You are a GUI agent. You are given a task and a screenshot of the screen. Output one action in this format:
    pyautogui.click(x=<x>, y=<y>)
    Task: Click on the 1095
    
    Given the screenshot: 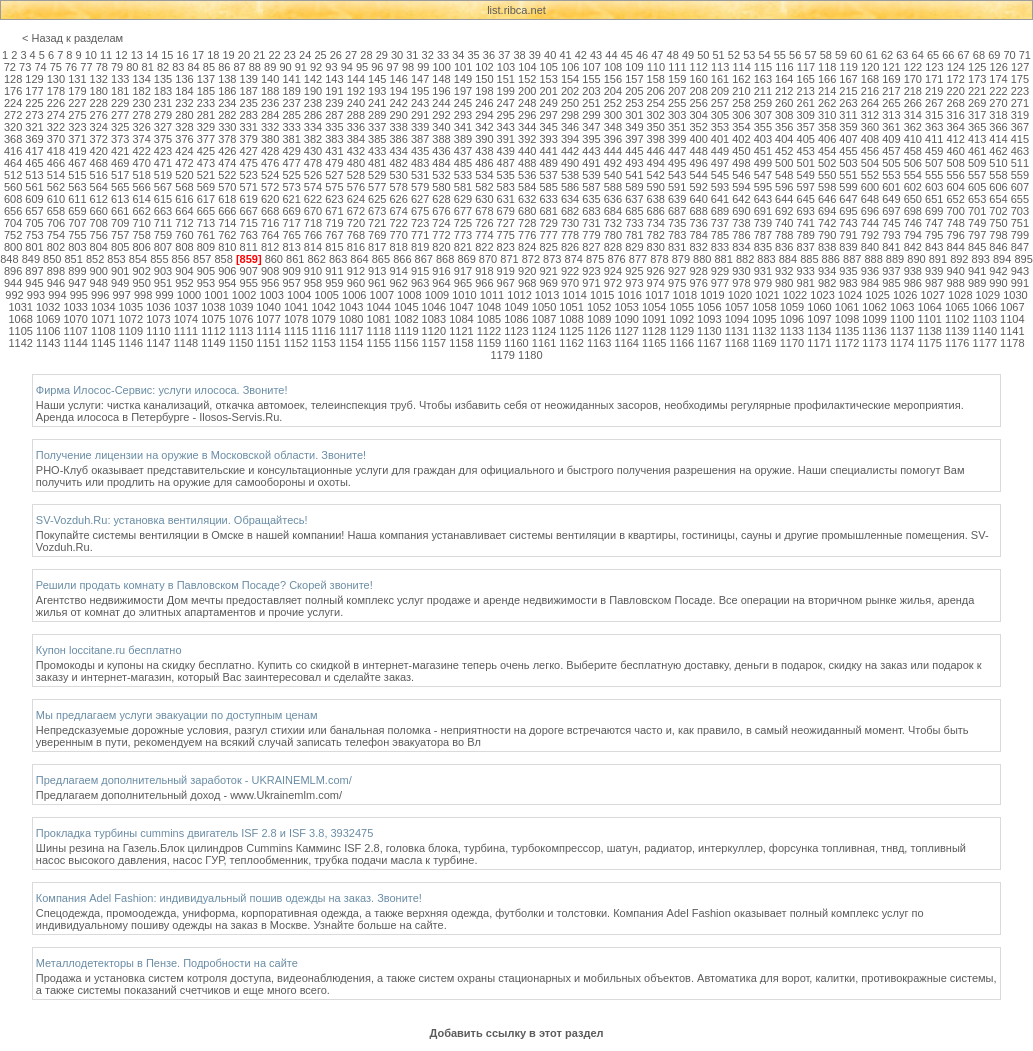 What is the action you would take?
    pyautogui.click(x=764, y=319)
    